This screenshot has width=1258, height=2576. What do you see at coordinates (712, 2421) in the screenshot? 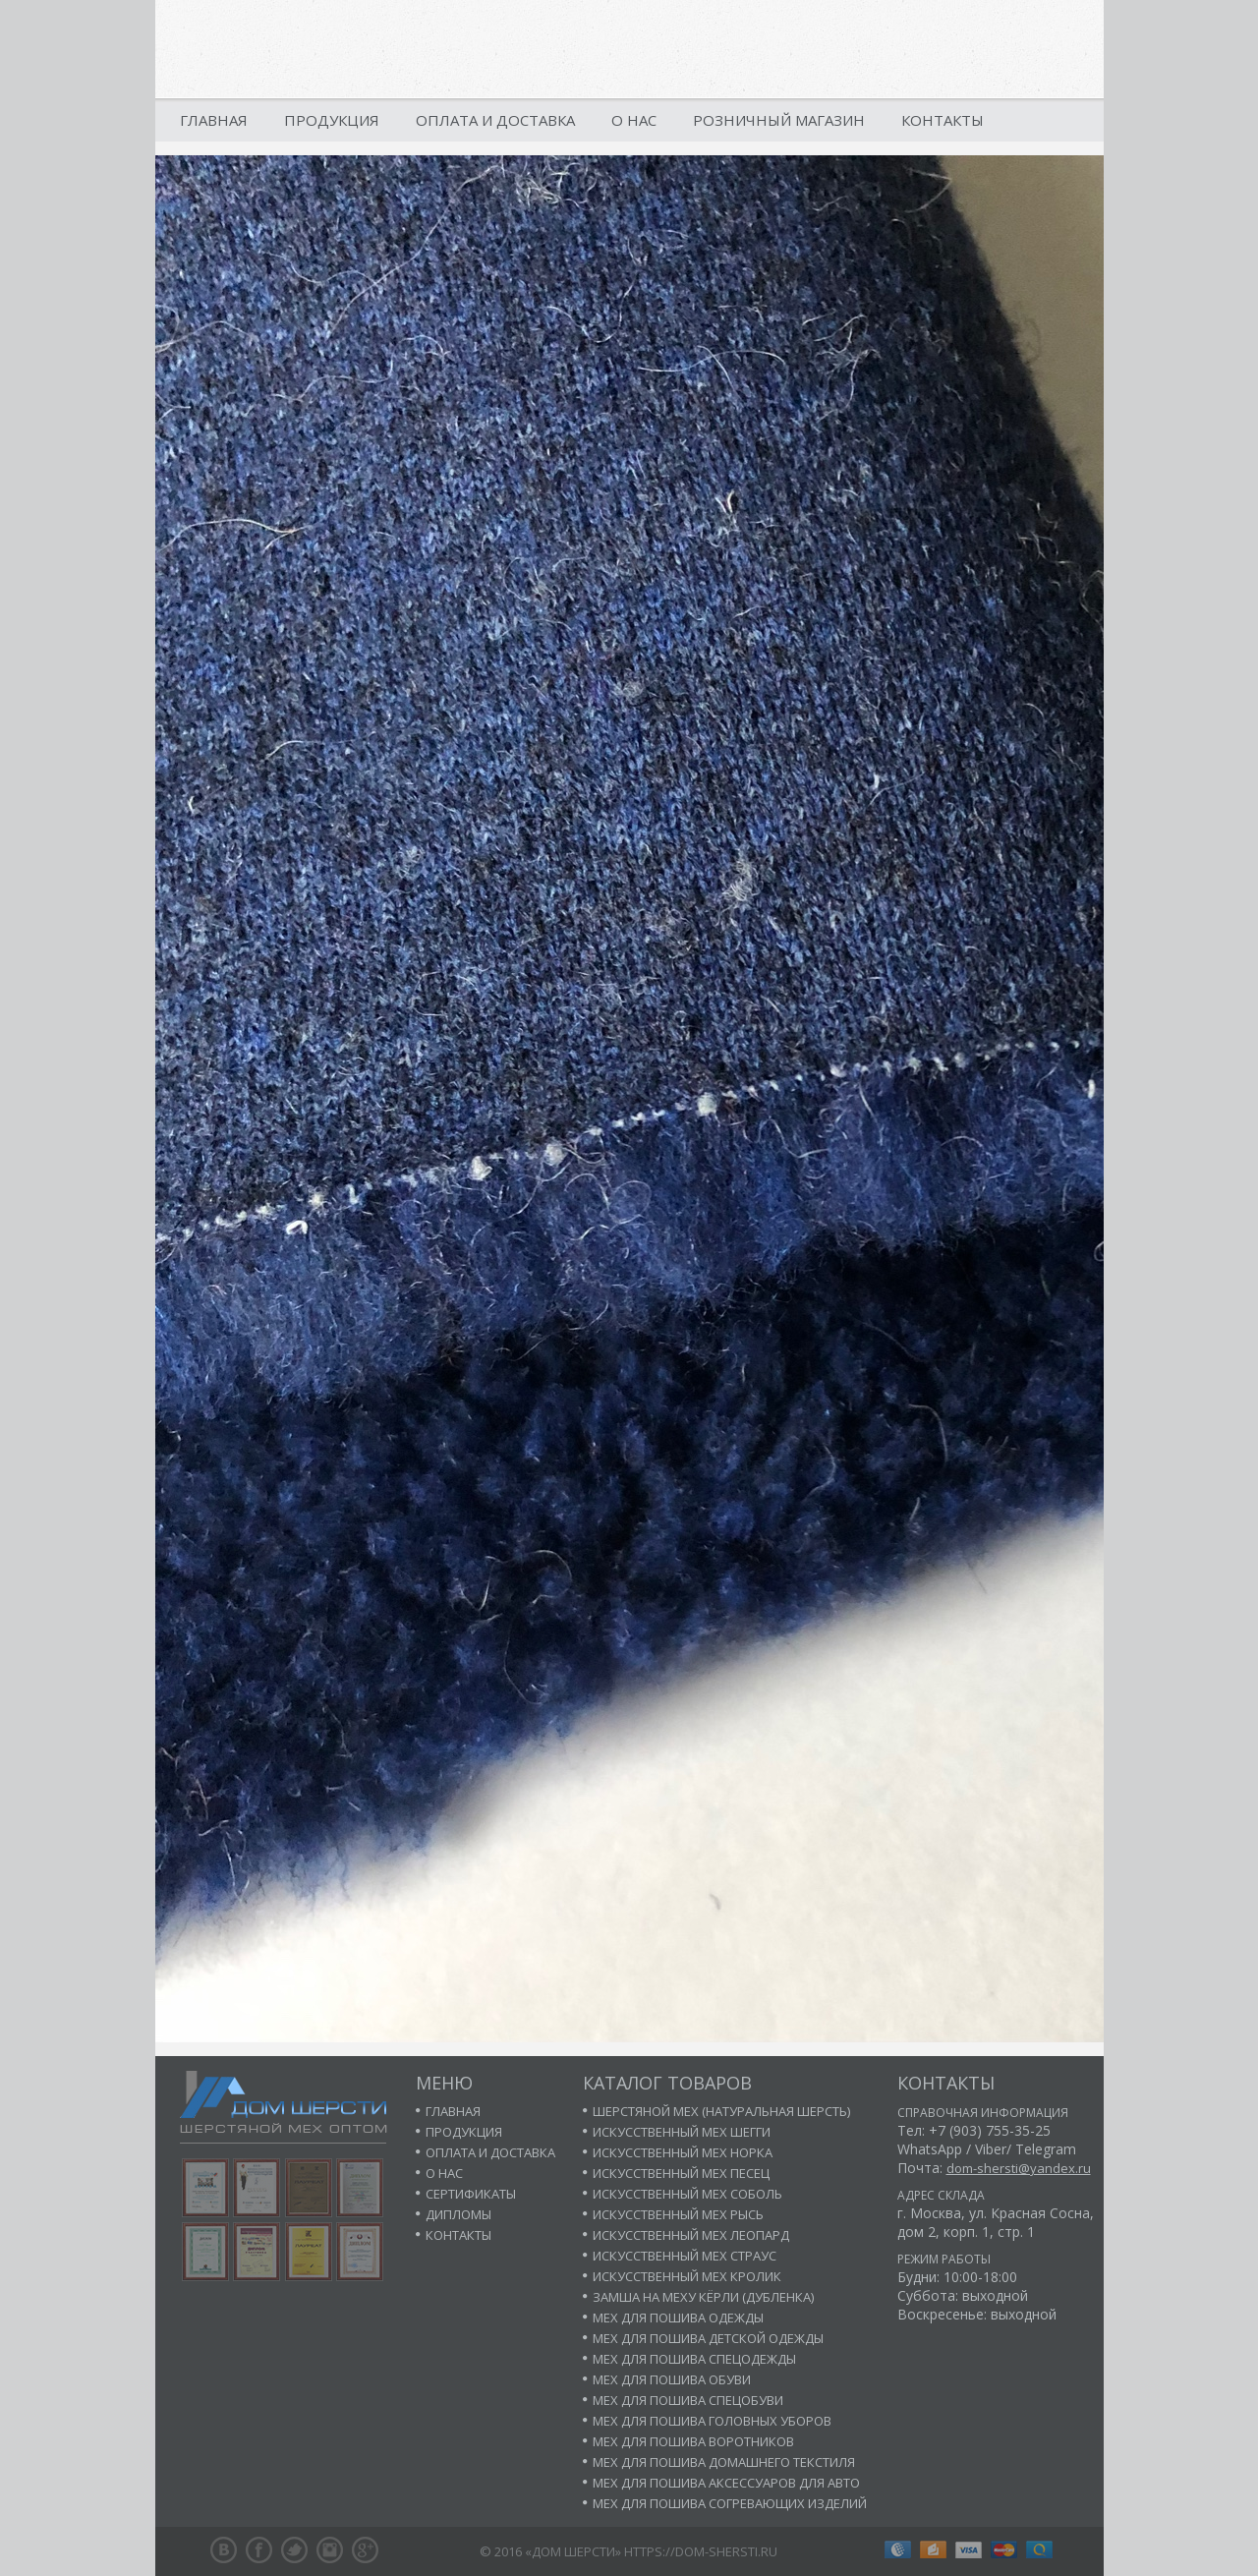
I see `Мех для пошива головных уборов` at bounding box center [712, 2421].